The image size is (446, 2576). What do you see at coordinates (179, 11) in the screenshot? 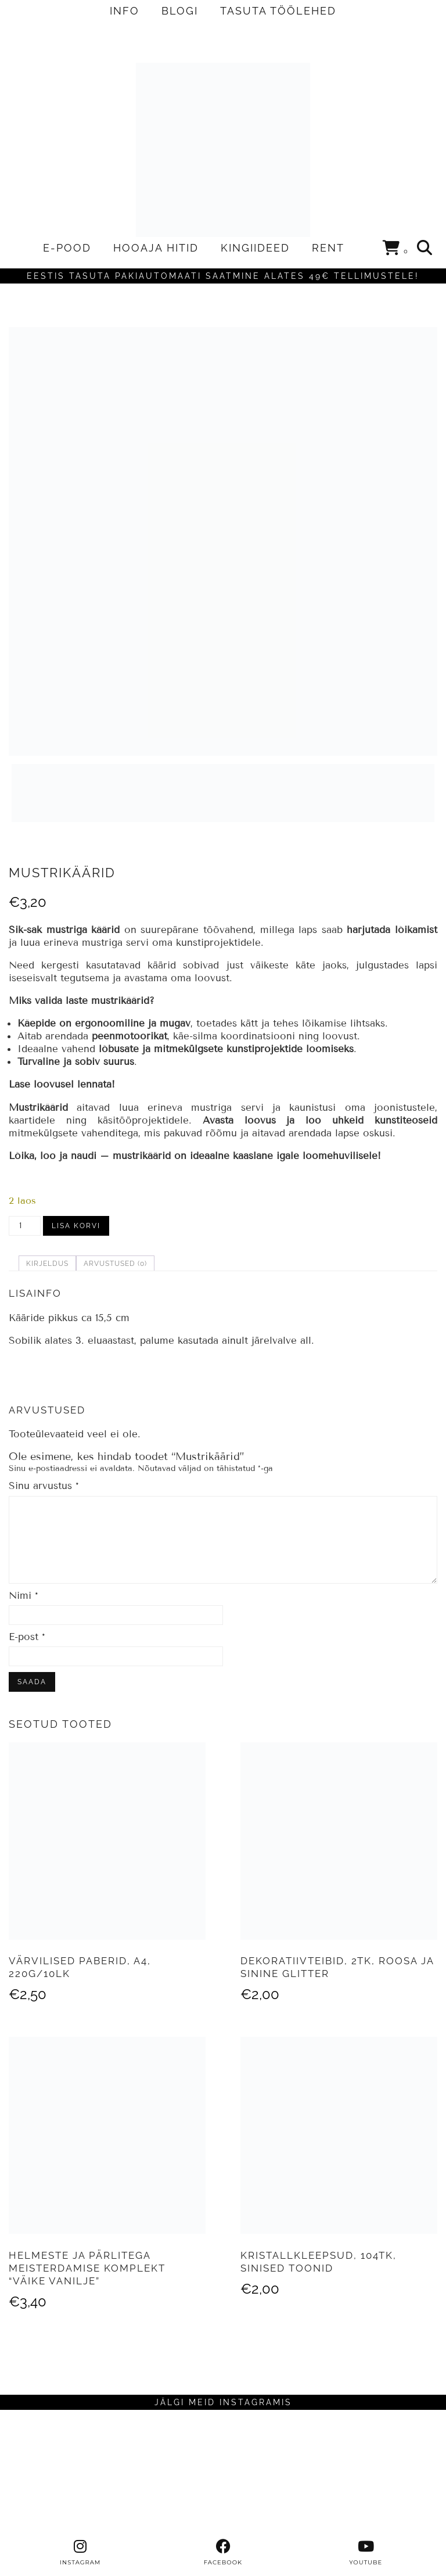
I see `BLOGI` at bounding box center [179, 11].